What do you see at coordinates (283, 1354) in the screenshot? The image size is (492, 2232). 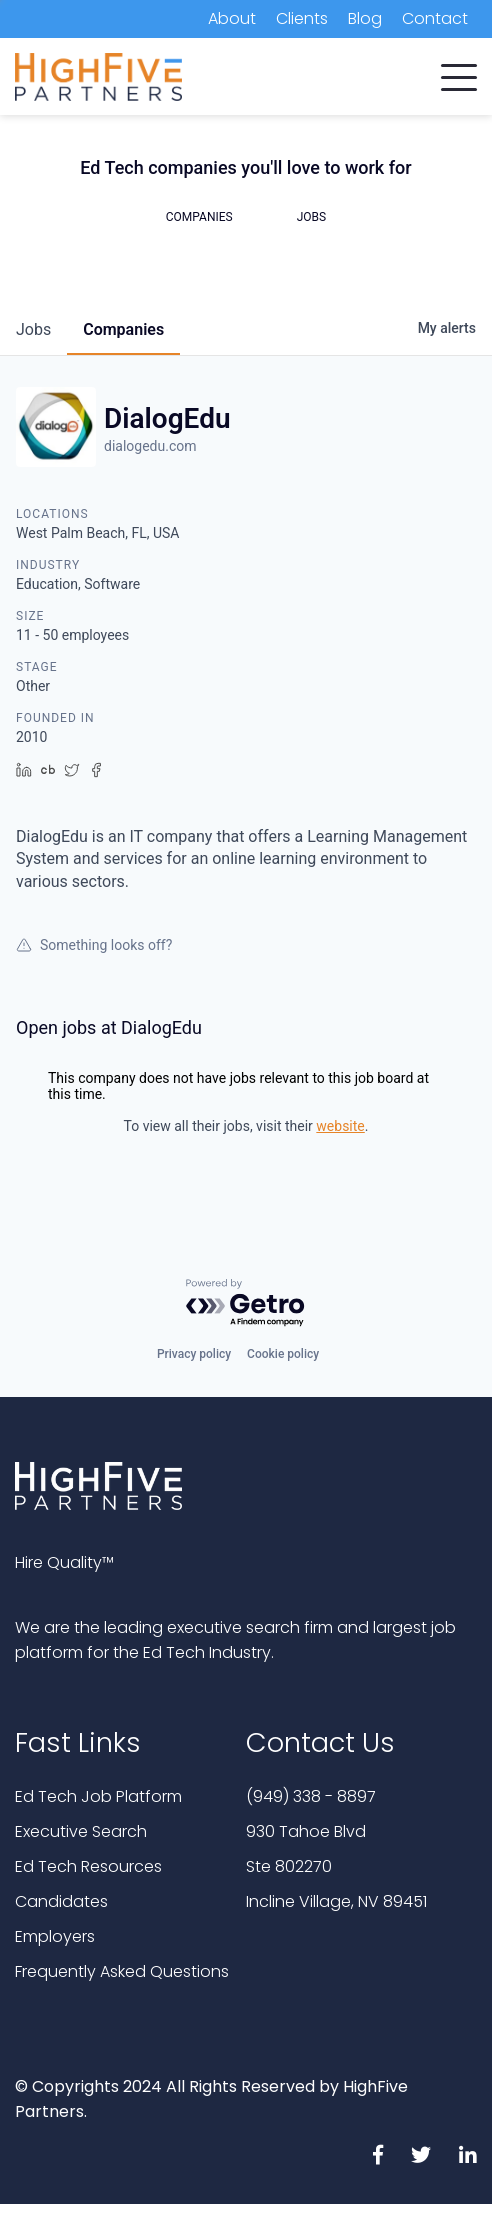 I see `Cookie policy` at bounding box center [283, 1354].